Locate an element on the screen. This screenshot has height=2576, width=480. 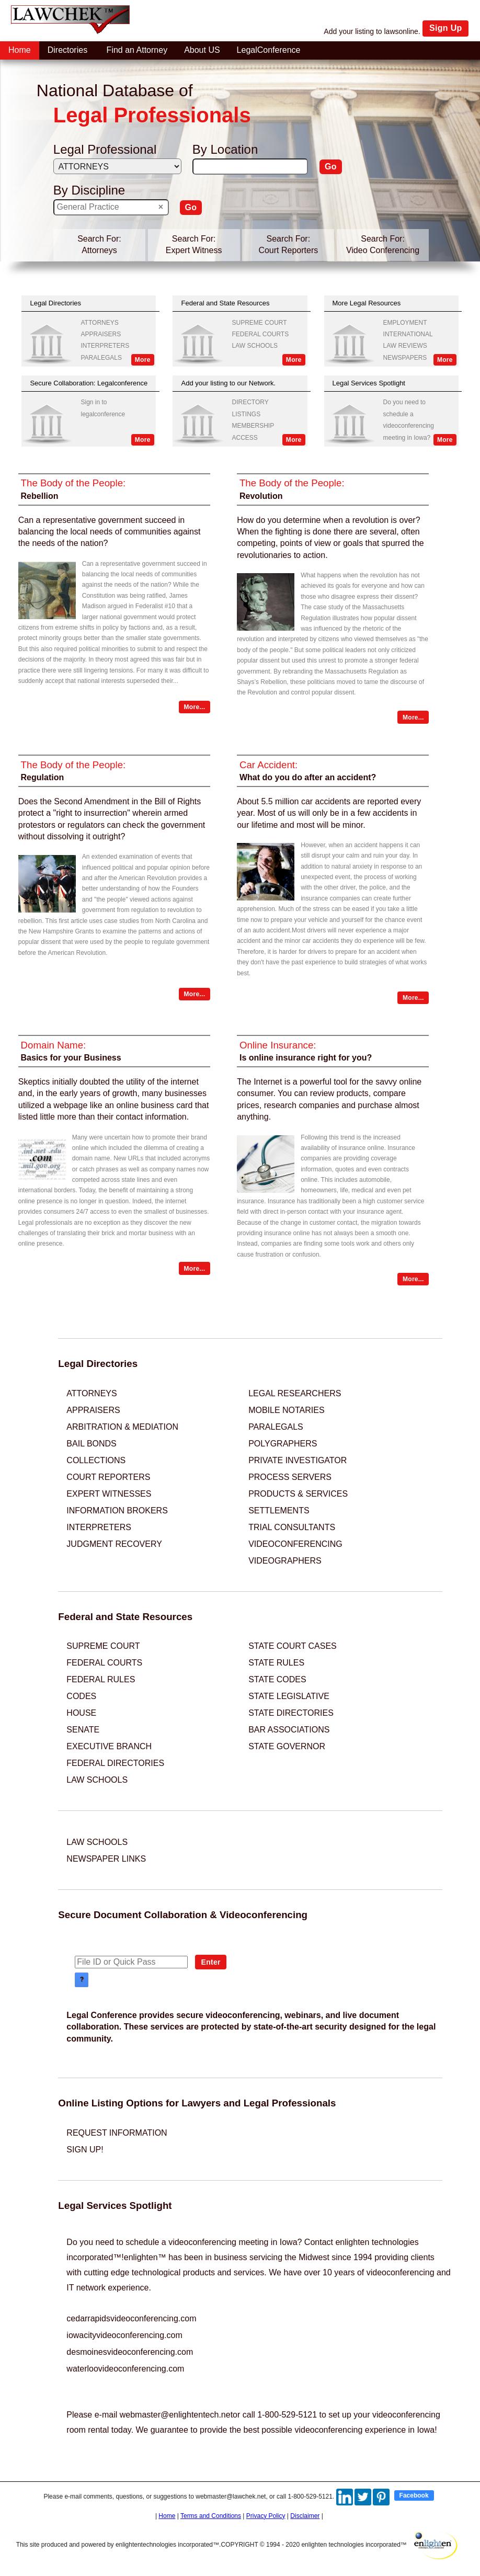
Court Reporters is located at coordinates (288, 250).